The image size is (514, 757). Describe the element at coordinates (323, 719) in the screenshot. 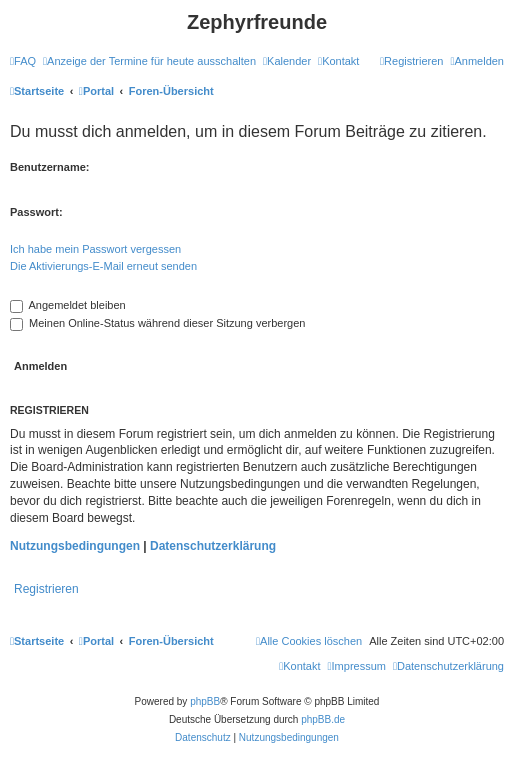

I see `phpBB.de` at that location.